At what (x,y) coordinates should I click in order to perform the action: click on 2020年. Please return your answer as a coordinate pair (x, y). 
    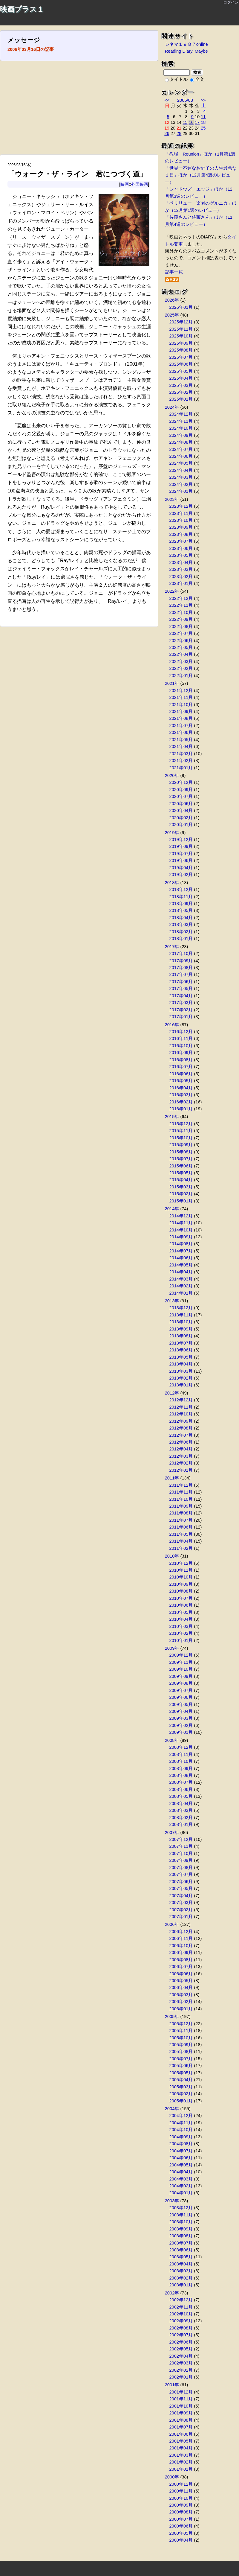
    Looking at the image, I should click on (172, 775).